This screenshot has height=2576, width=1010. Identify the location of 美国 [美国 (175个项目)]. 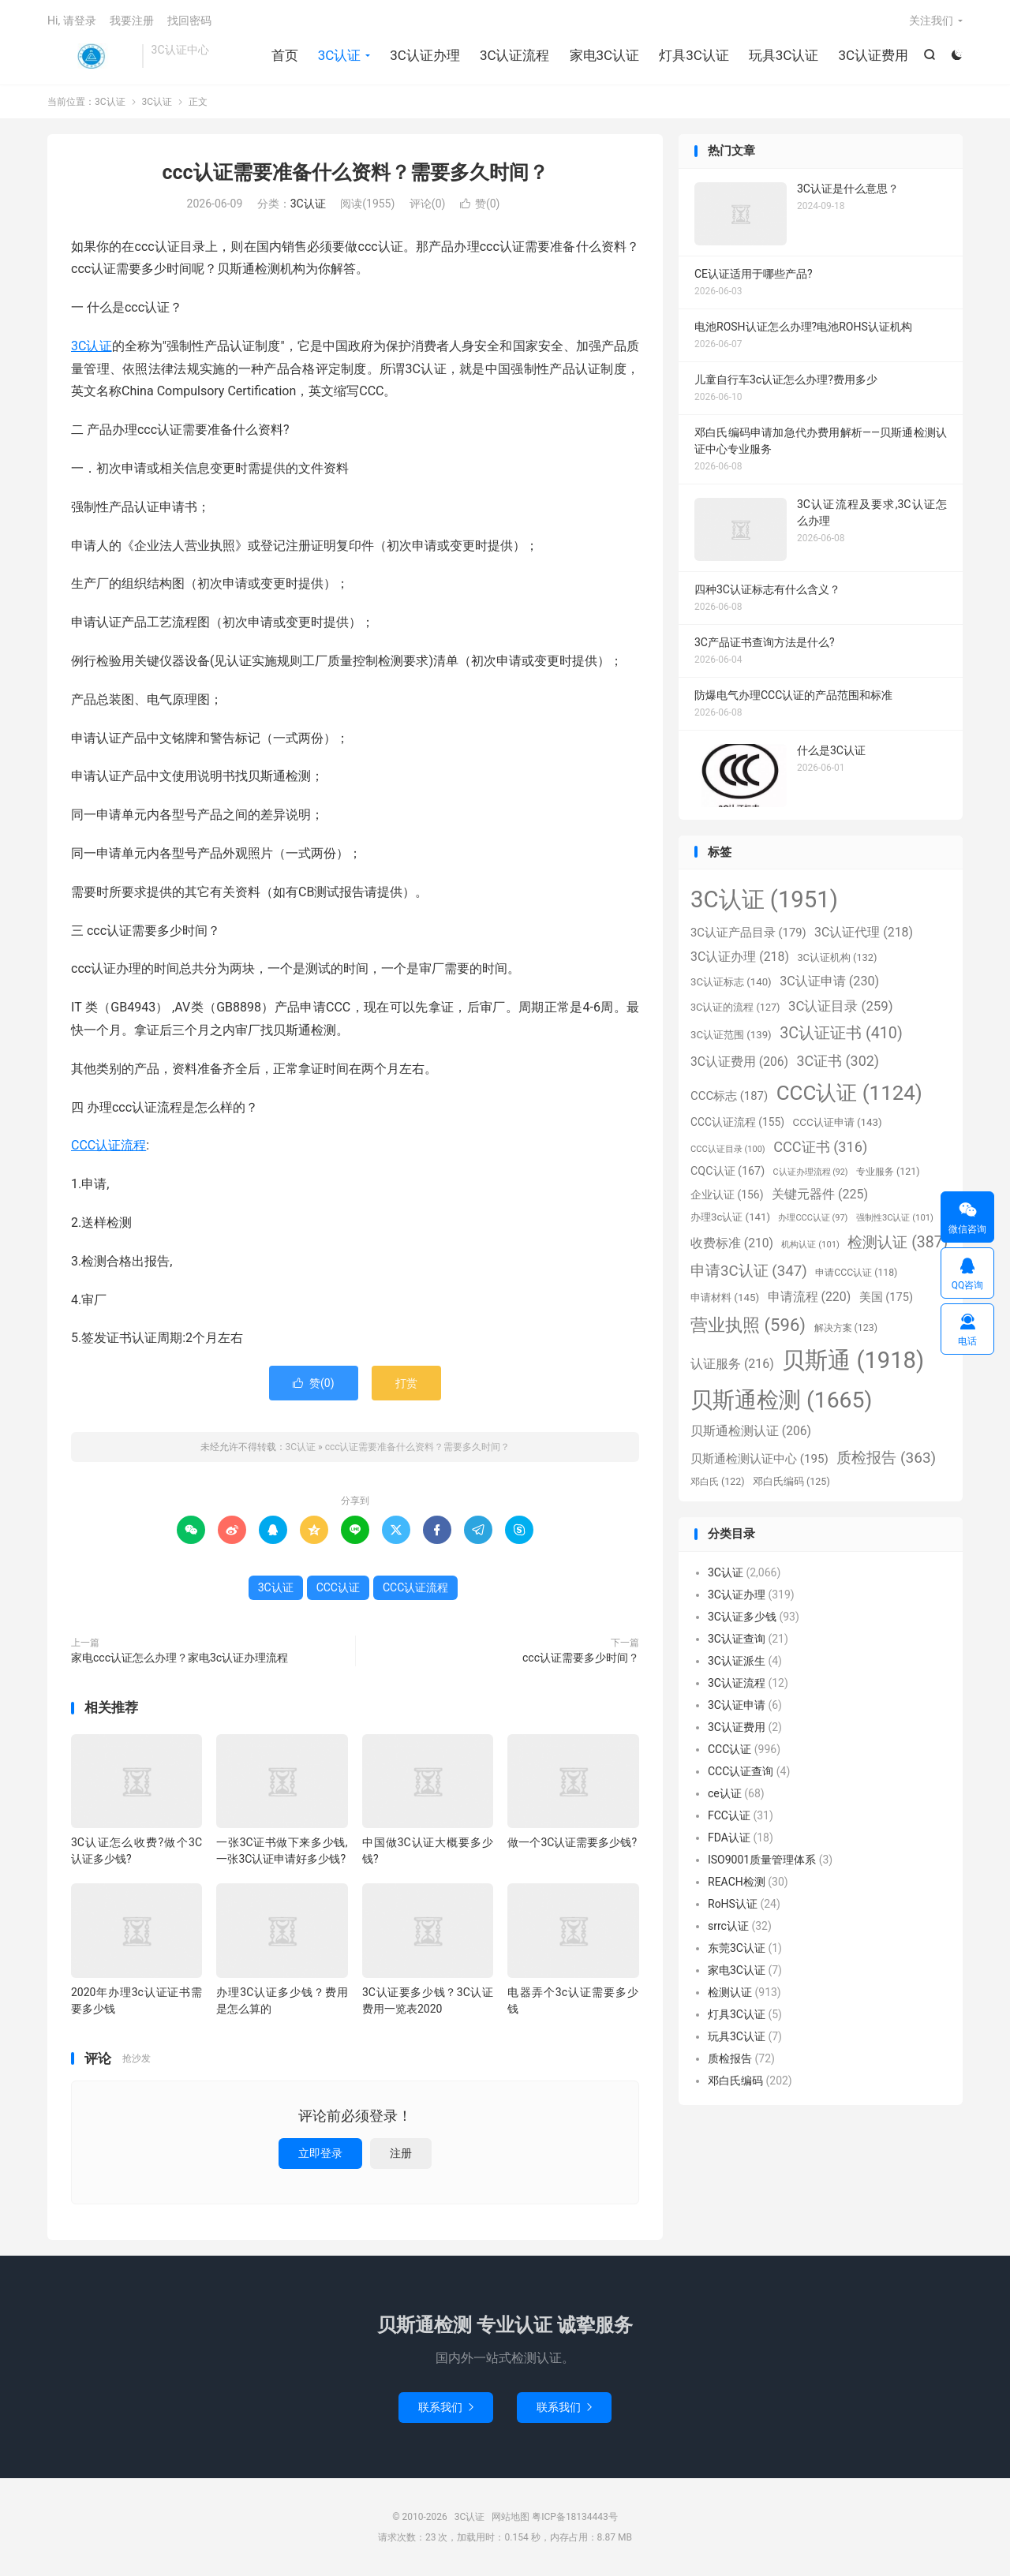
(886, 1297).